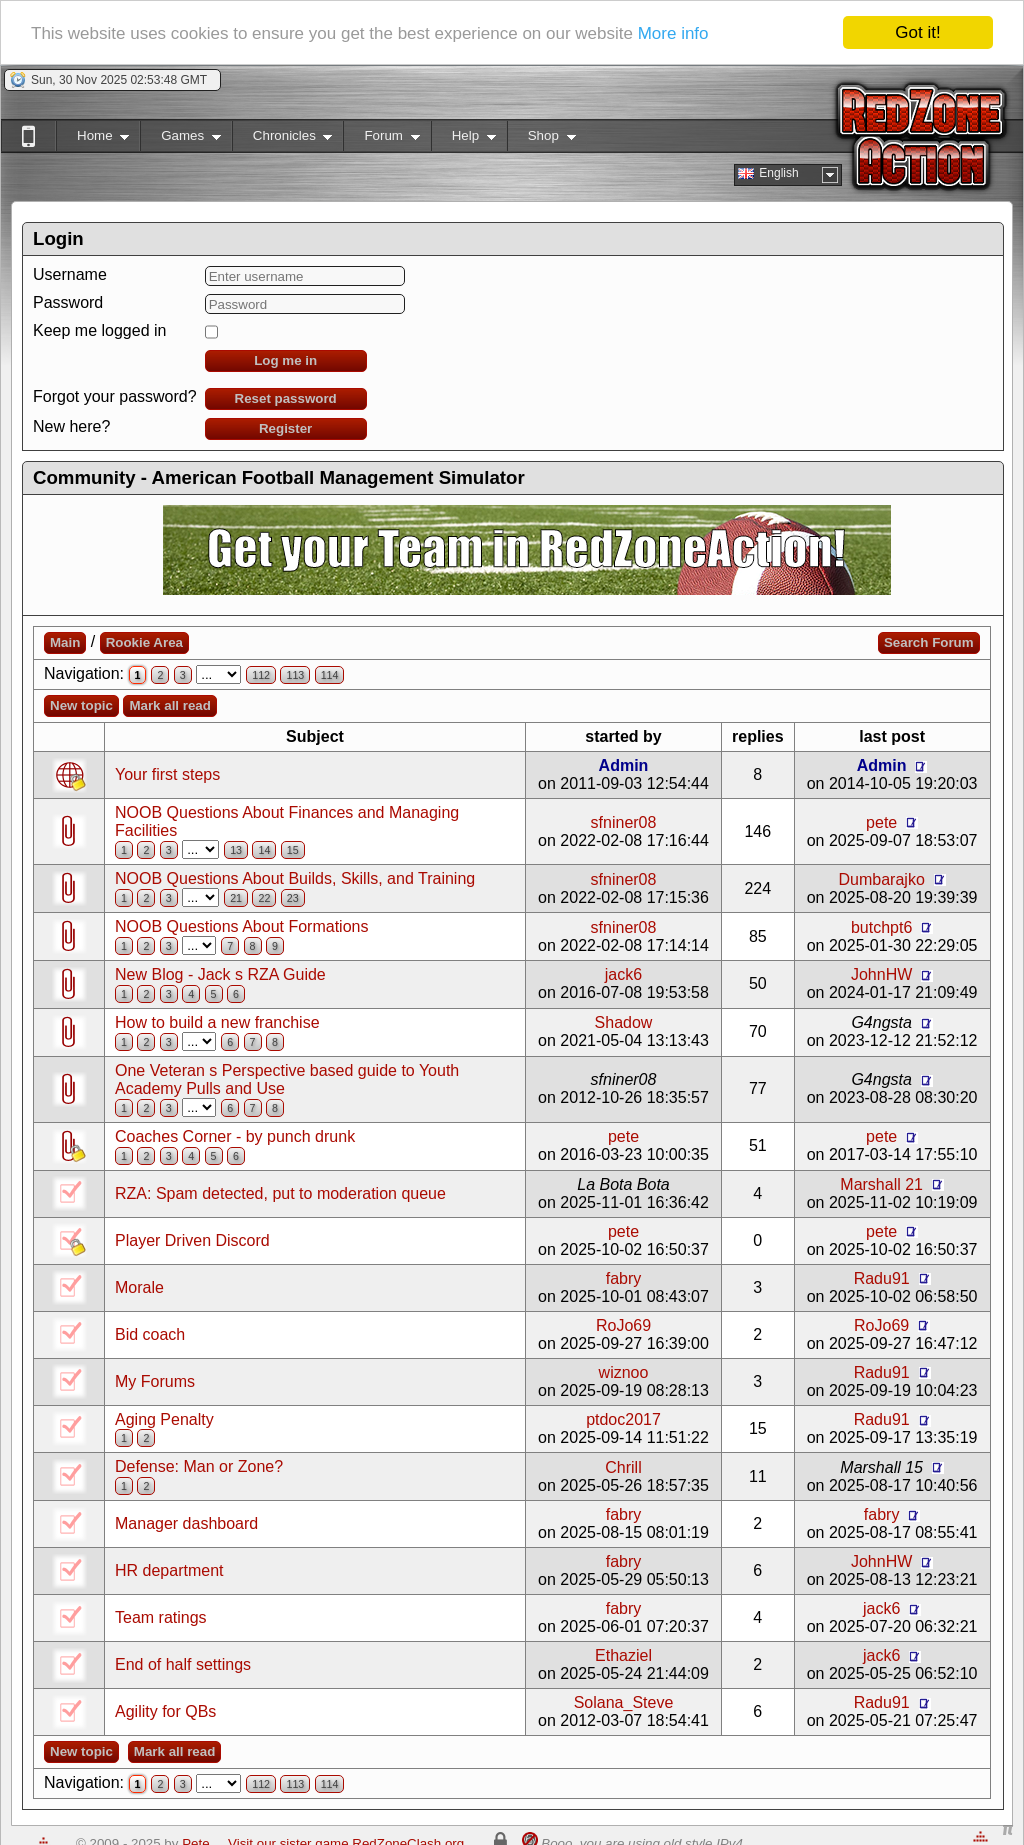  I want to click on Your first steps, so click(167, 774).